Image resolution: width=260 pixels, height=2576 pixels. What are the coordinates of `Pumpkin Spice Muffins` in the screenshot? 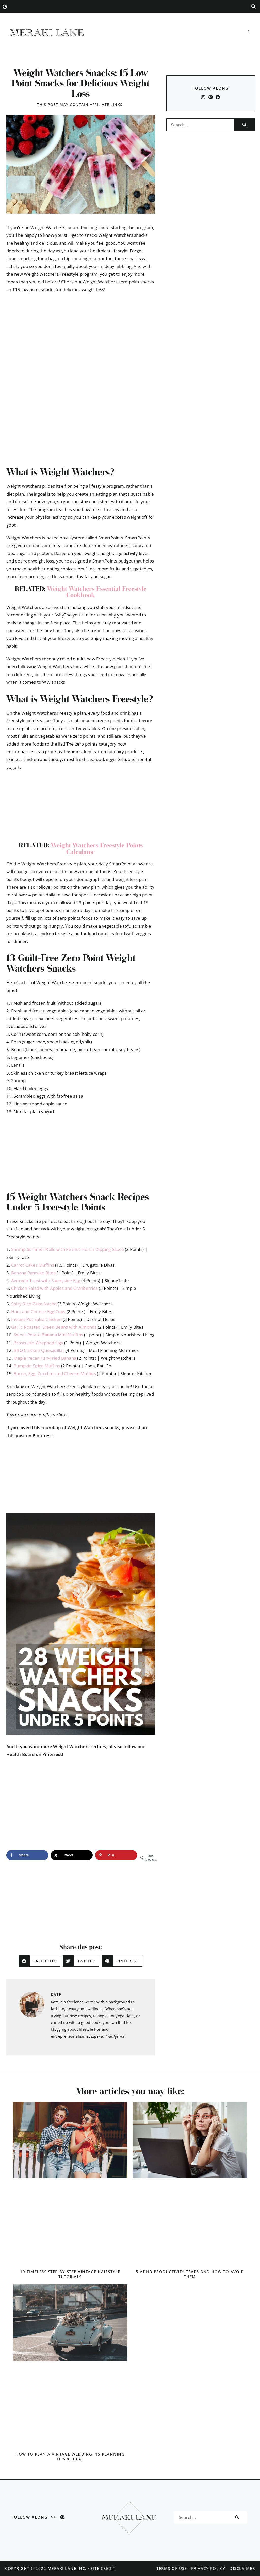 It's located at (37, 1366).